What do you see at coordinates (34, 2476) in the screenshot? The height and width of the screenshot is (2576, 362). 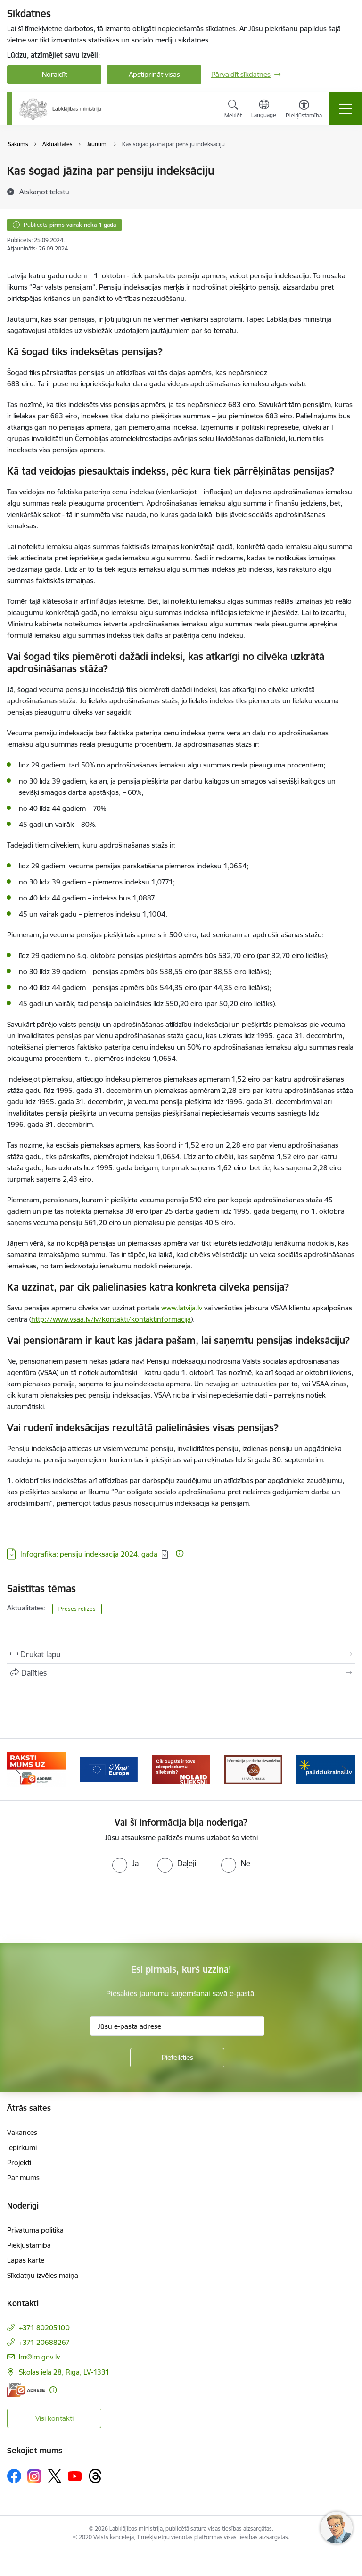 I see `[Sekojiet mums Instagram]` at bounding box center [34, 2476].